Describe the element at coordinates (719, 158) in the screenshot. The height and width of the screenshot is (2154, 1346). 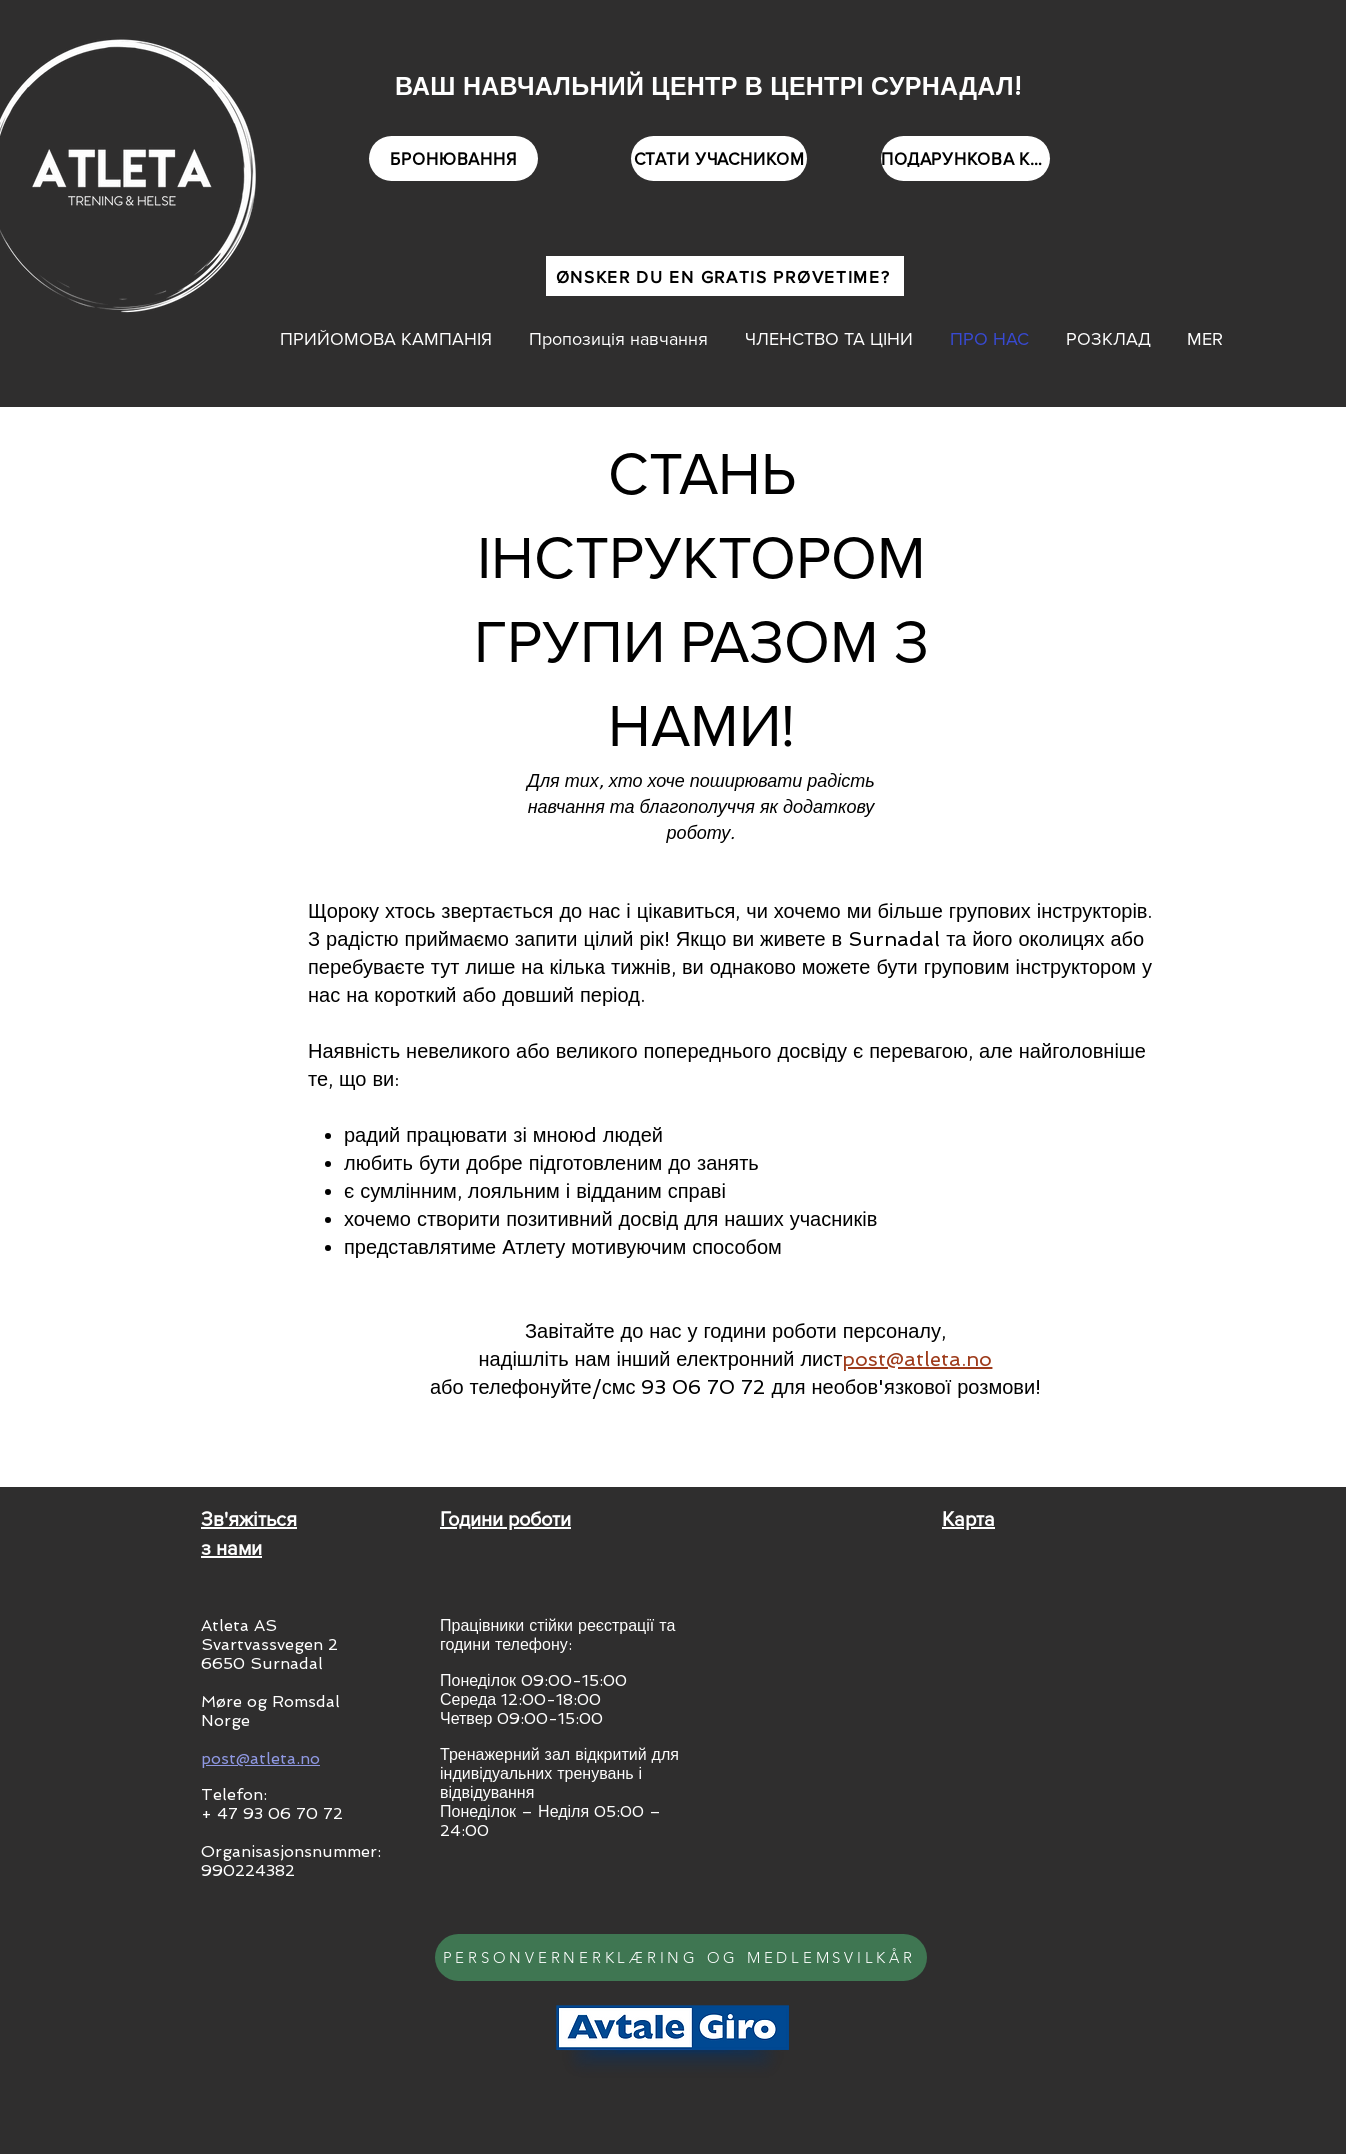
I see `[СТАТИ УЧАСНИКОМ]` at that location.